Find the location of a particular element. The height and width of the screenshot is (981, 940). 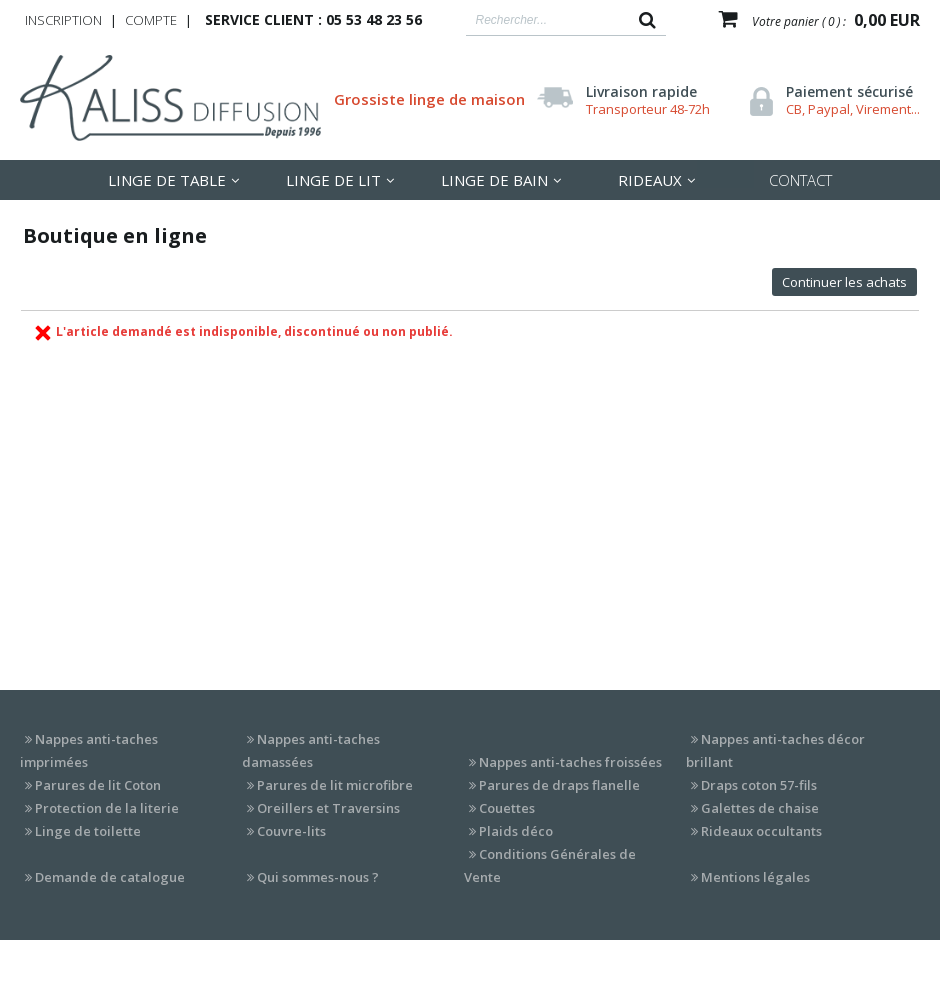

Mentions légales is located at coordinates (755, 877).